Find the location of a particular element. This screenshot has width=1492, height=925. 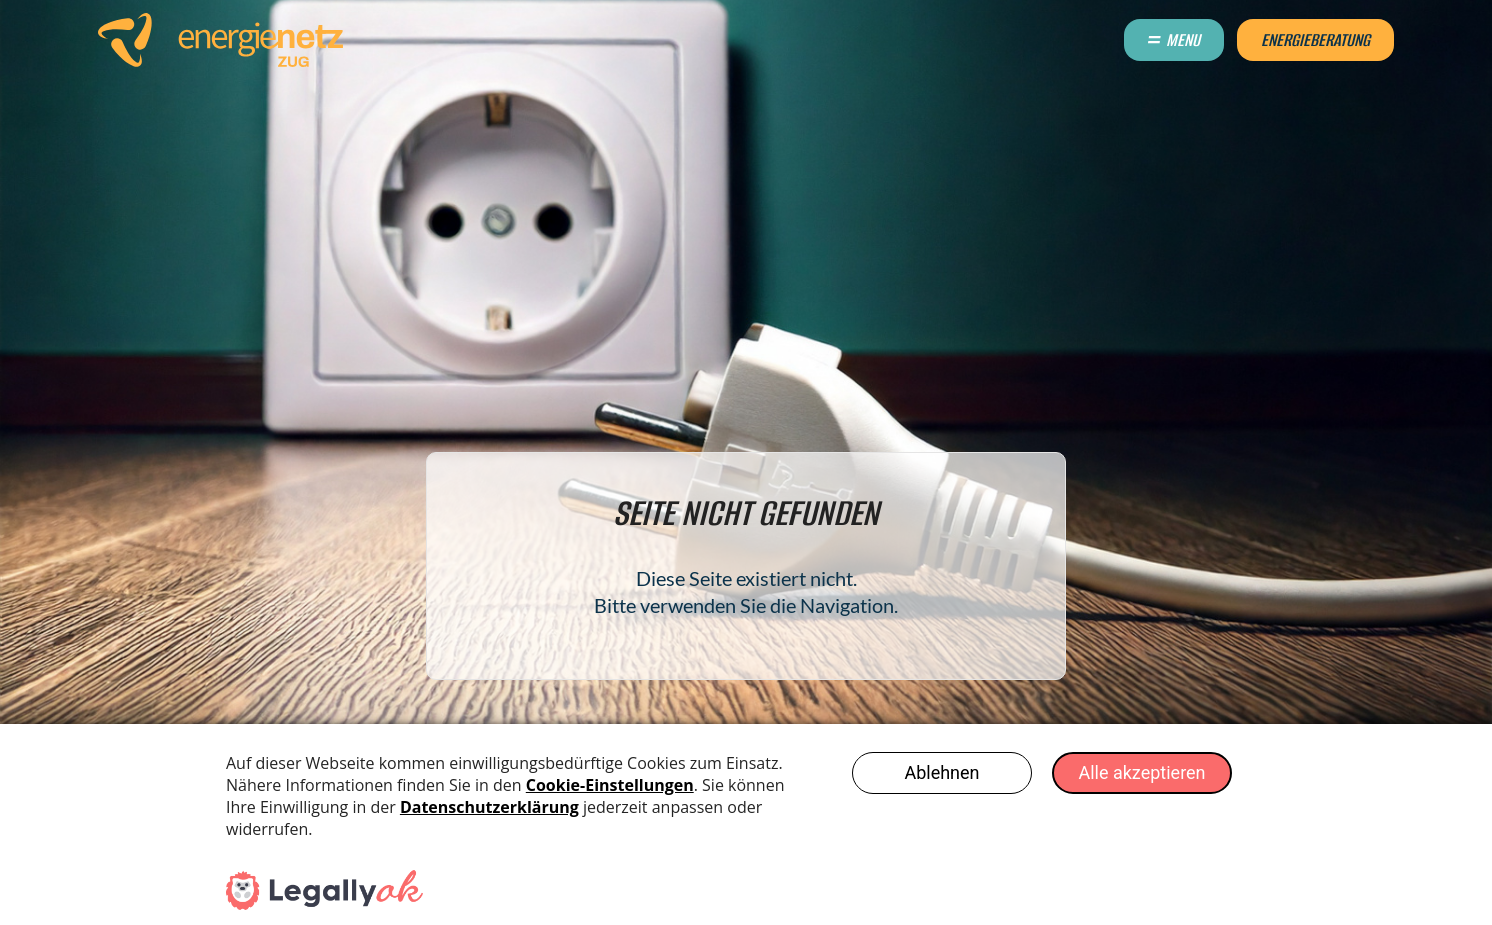

Energieberatung is located at coordinates (1315, 40).